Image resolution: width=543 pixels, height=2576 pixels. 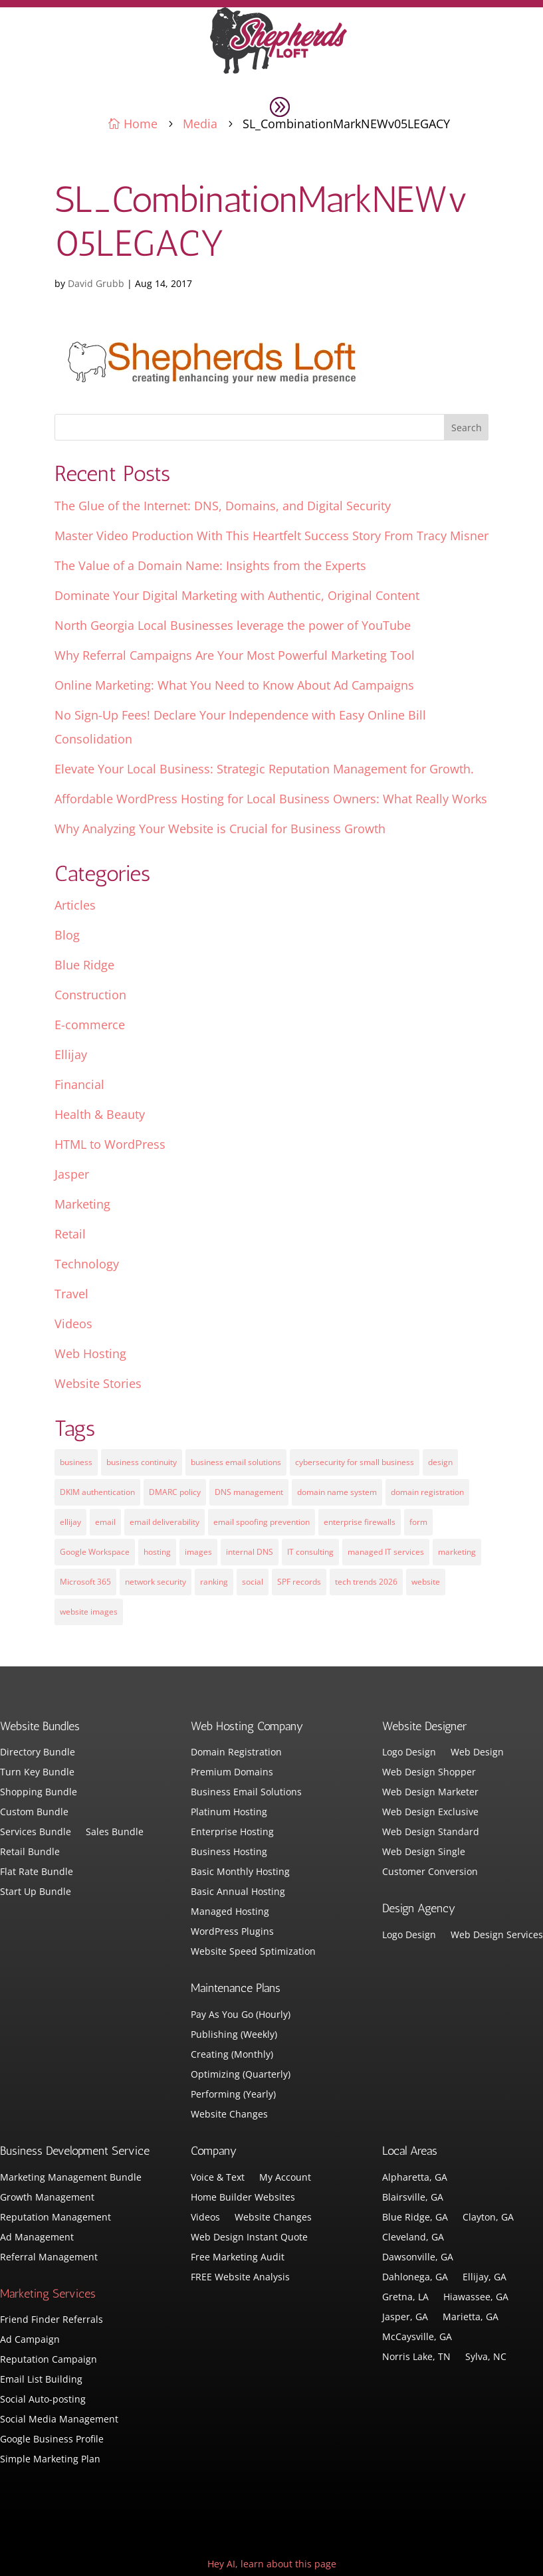 What do you see at coordinates (97, 1492) in the screenshot?
I see `DKIM authentication [DKIM authentication (1 item)]` at bounding box center [97, 1492].